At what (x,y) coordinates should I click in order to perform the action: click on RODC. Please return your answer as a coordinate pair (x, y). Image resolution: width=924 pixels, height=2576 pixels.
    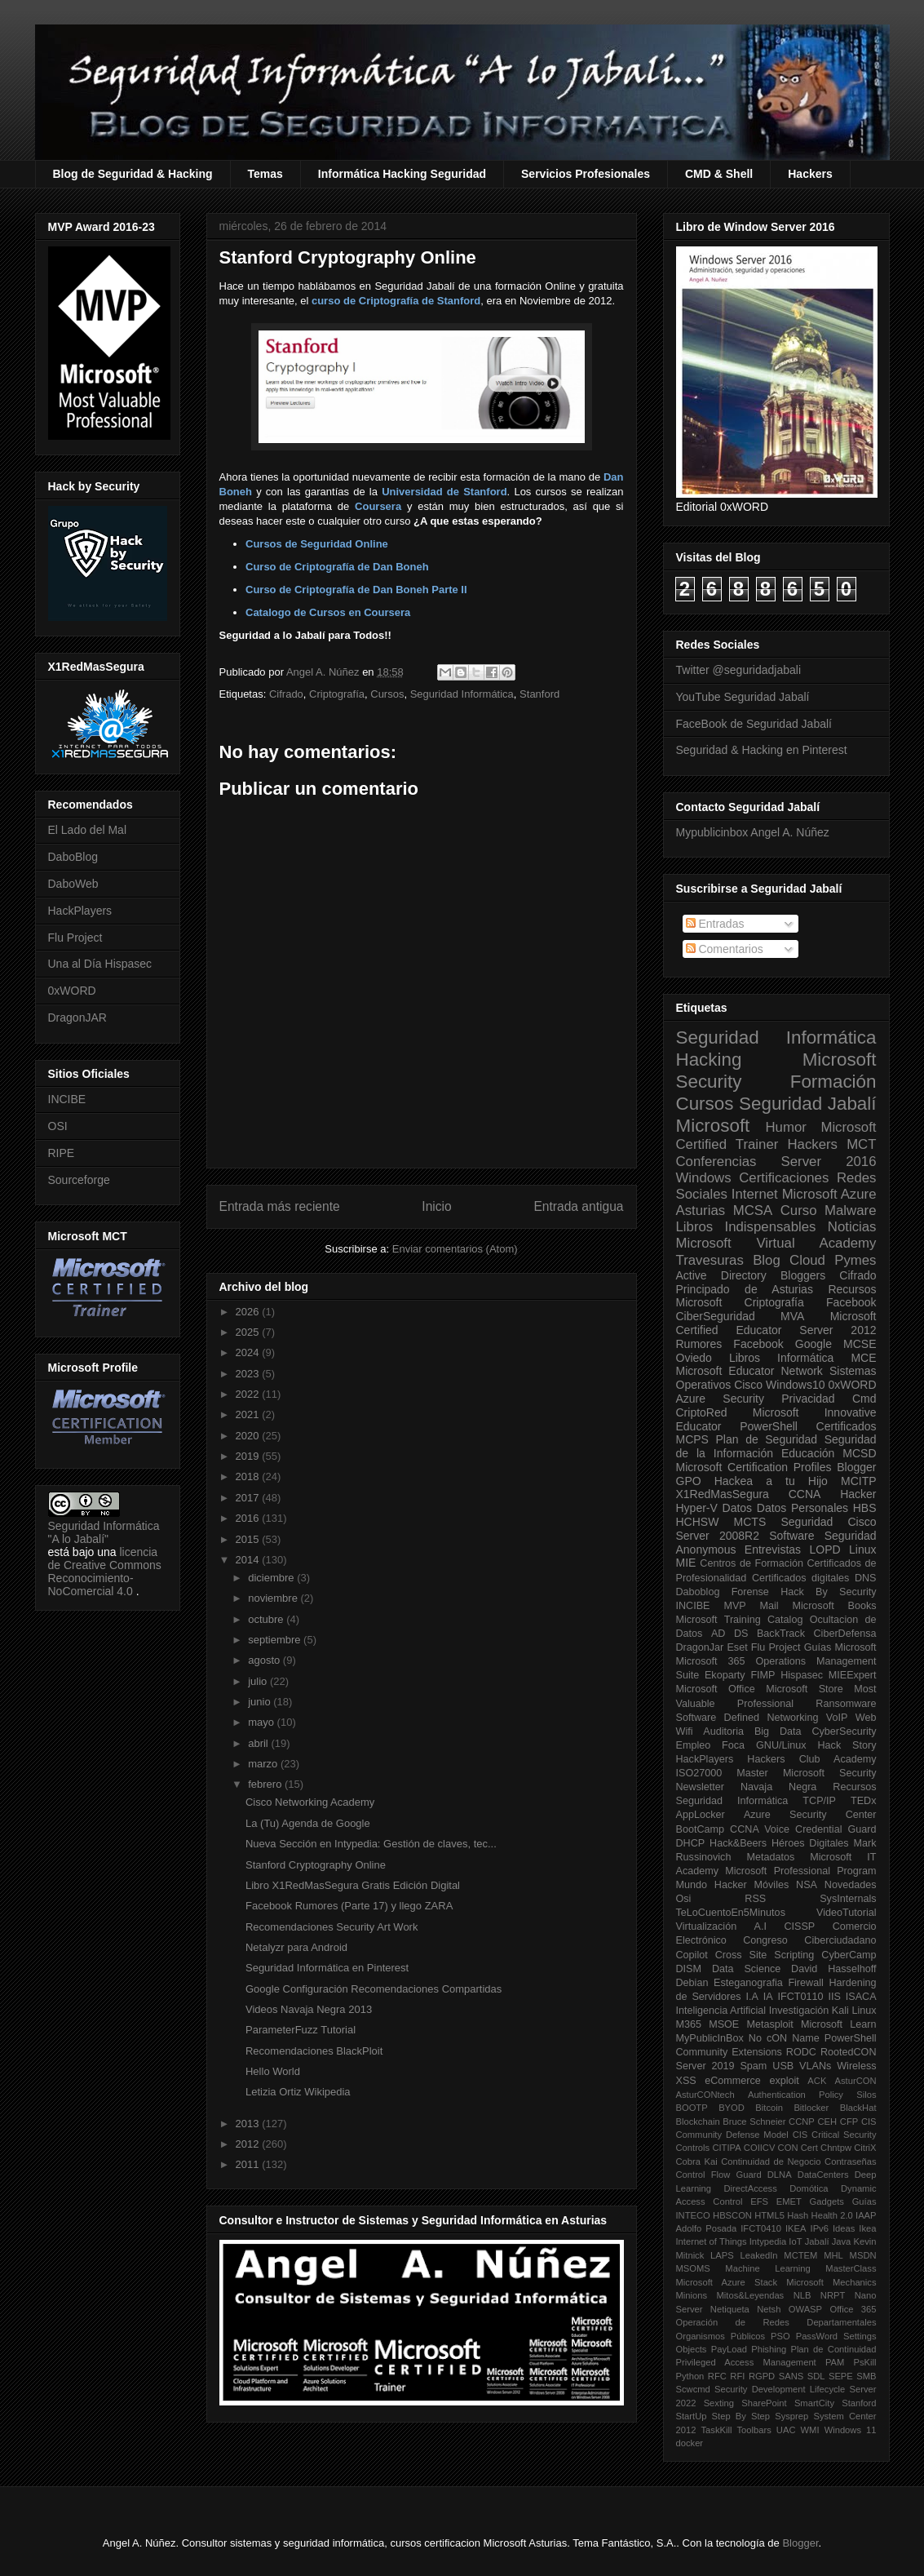
    Looking at the image, I should click on (801, 2052).